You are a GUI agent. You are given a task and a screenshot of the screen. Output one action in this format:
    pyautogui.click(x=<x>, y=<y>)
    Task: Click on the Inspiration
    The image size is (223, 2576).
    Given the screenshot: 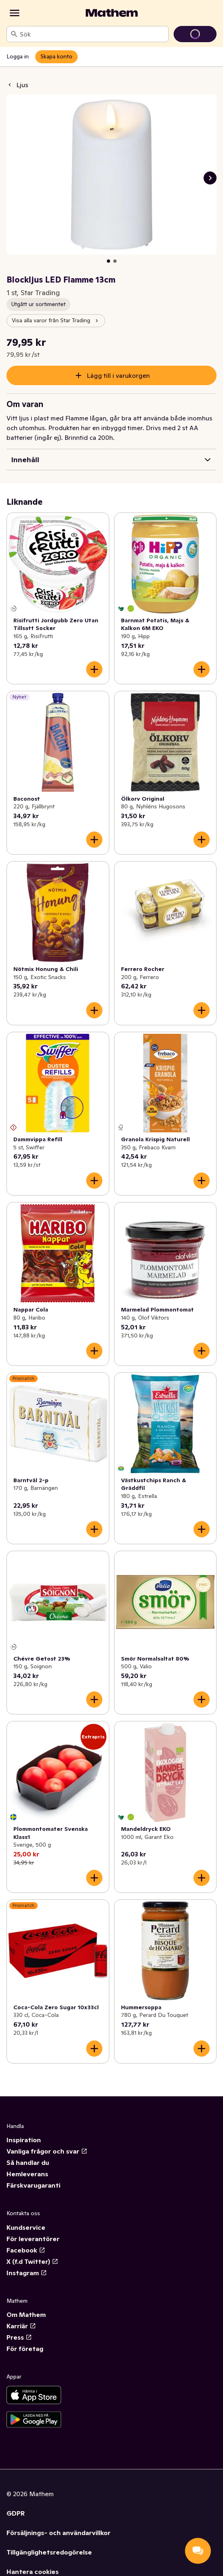 What is the action you would take?
    pyautogui.click(x=23, y=2140)
    